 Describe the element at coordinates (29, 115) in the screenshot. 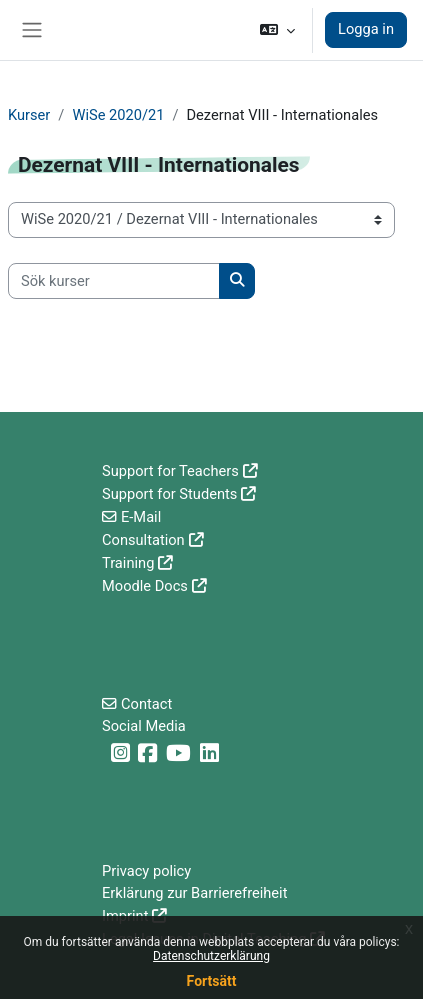

I see `Kurser` at that location.